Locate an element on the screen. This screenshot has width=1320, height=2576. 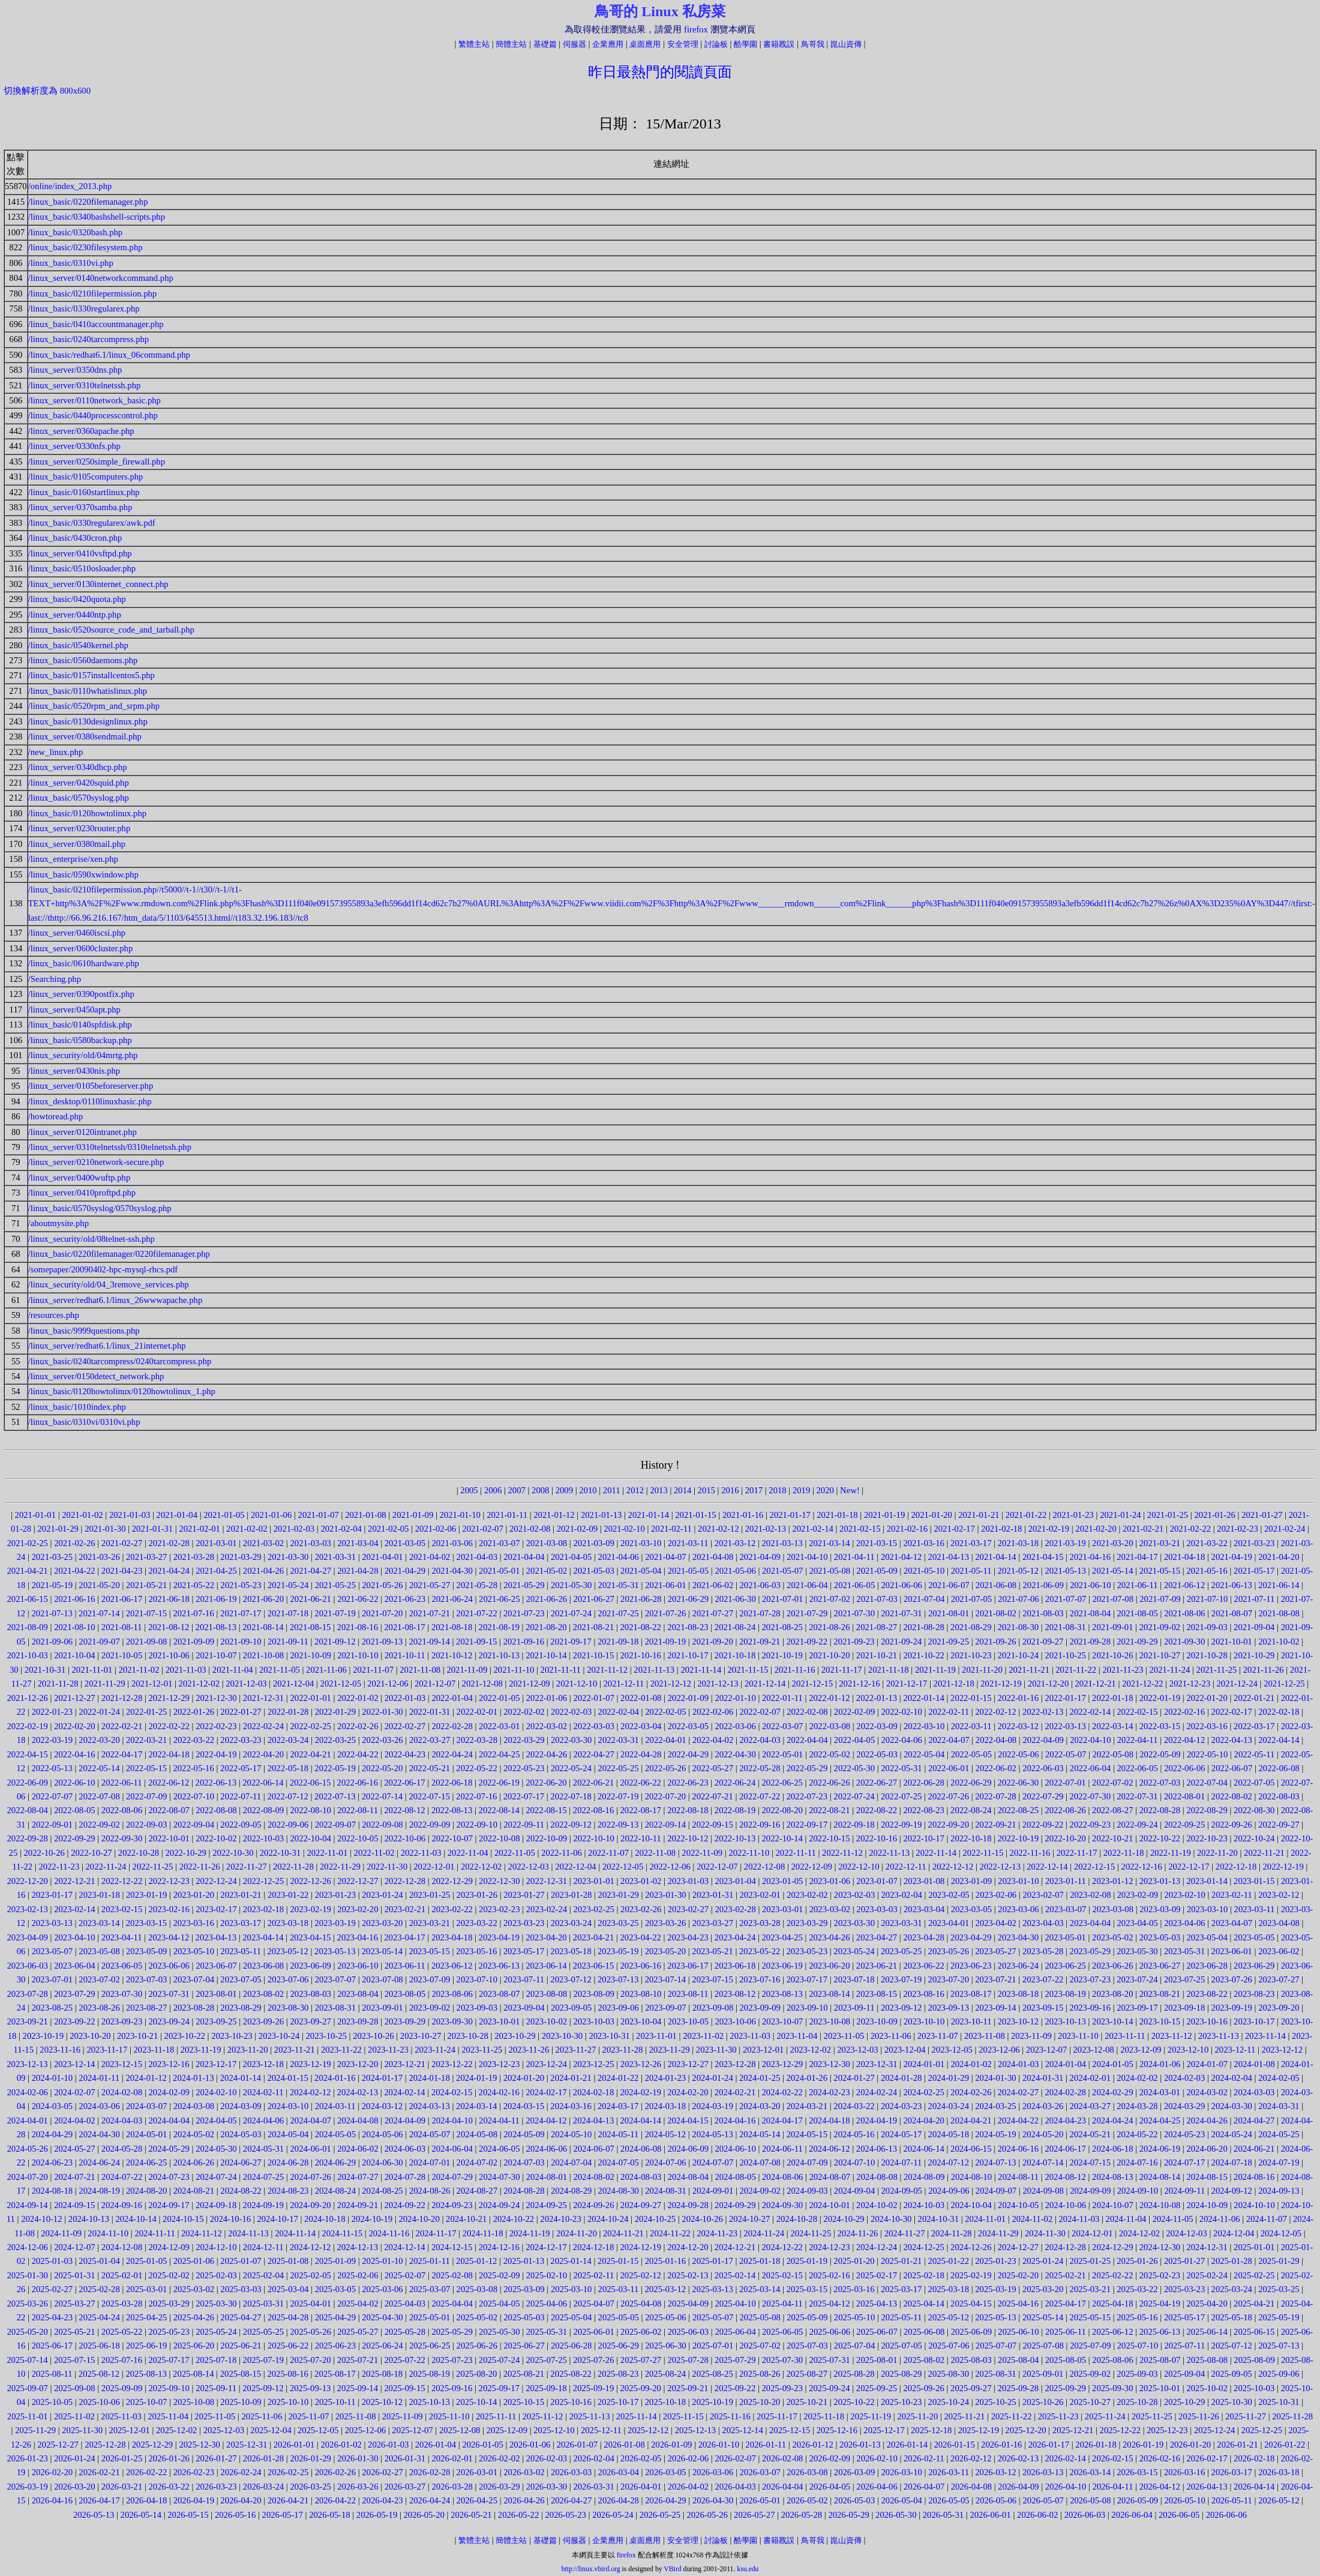
2024-09-26 is located at coordinates (593, 2205).